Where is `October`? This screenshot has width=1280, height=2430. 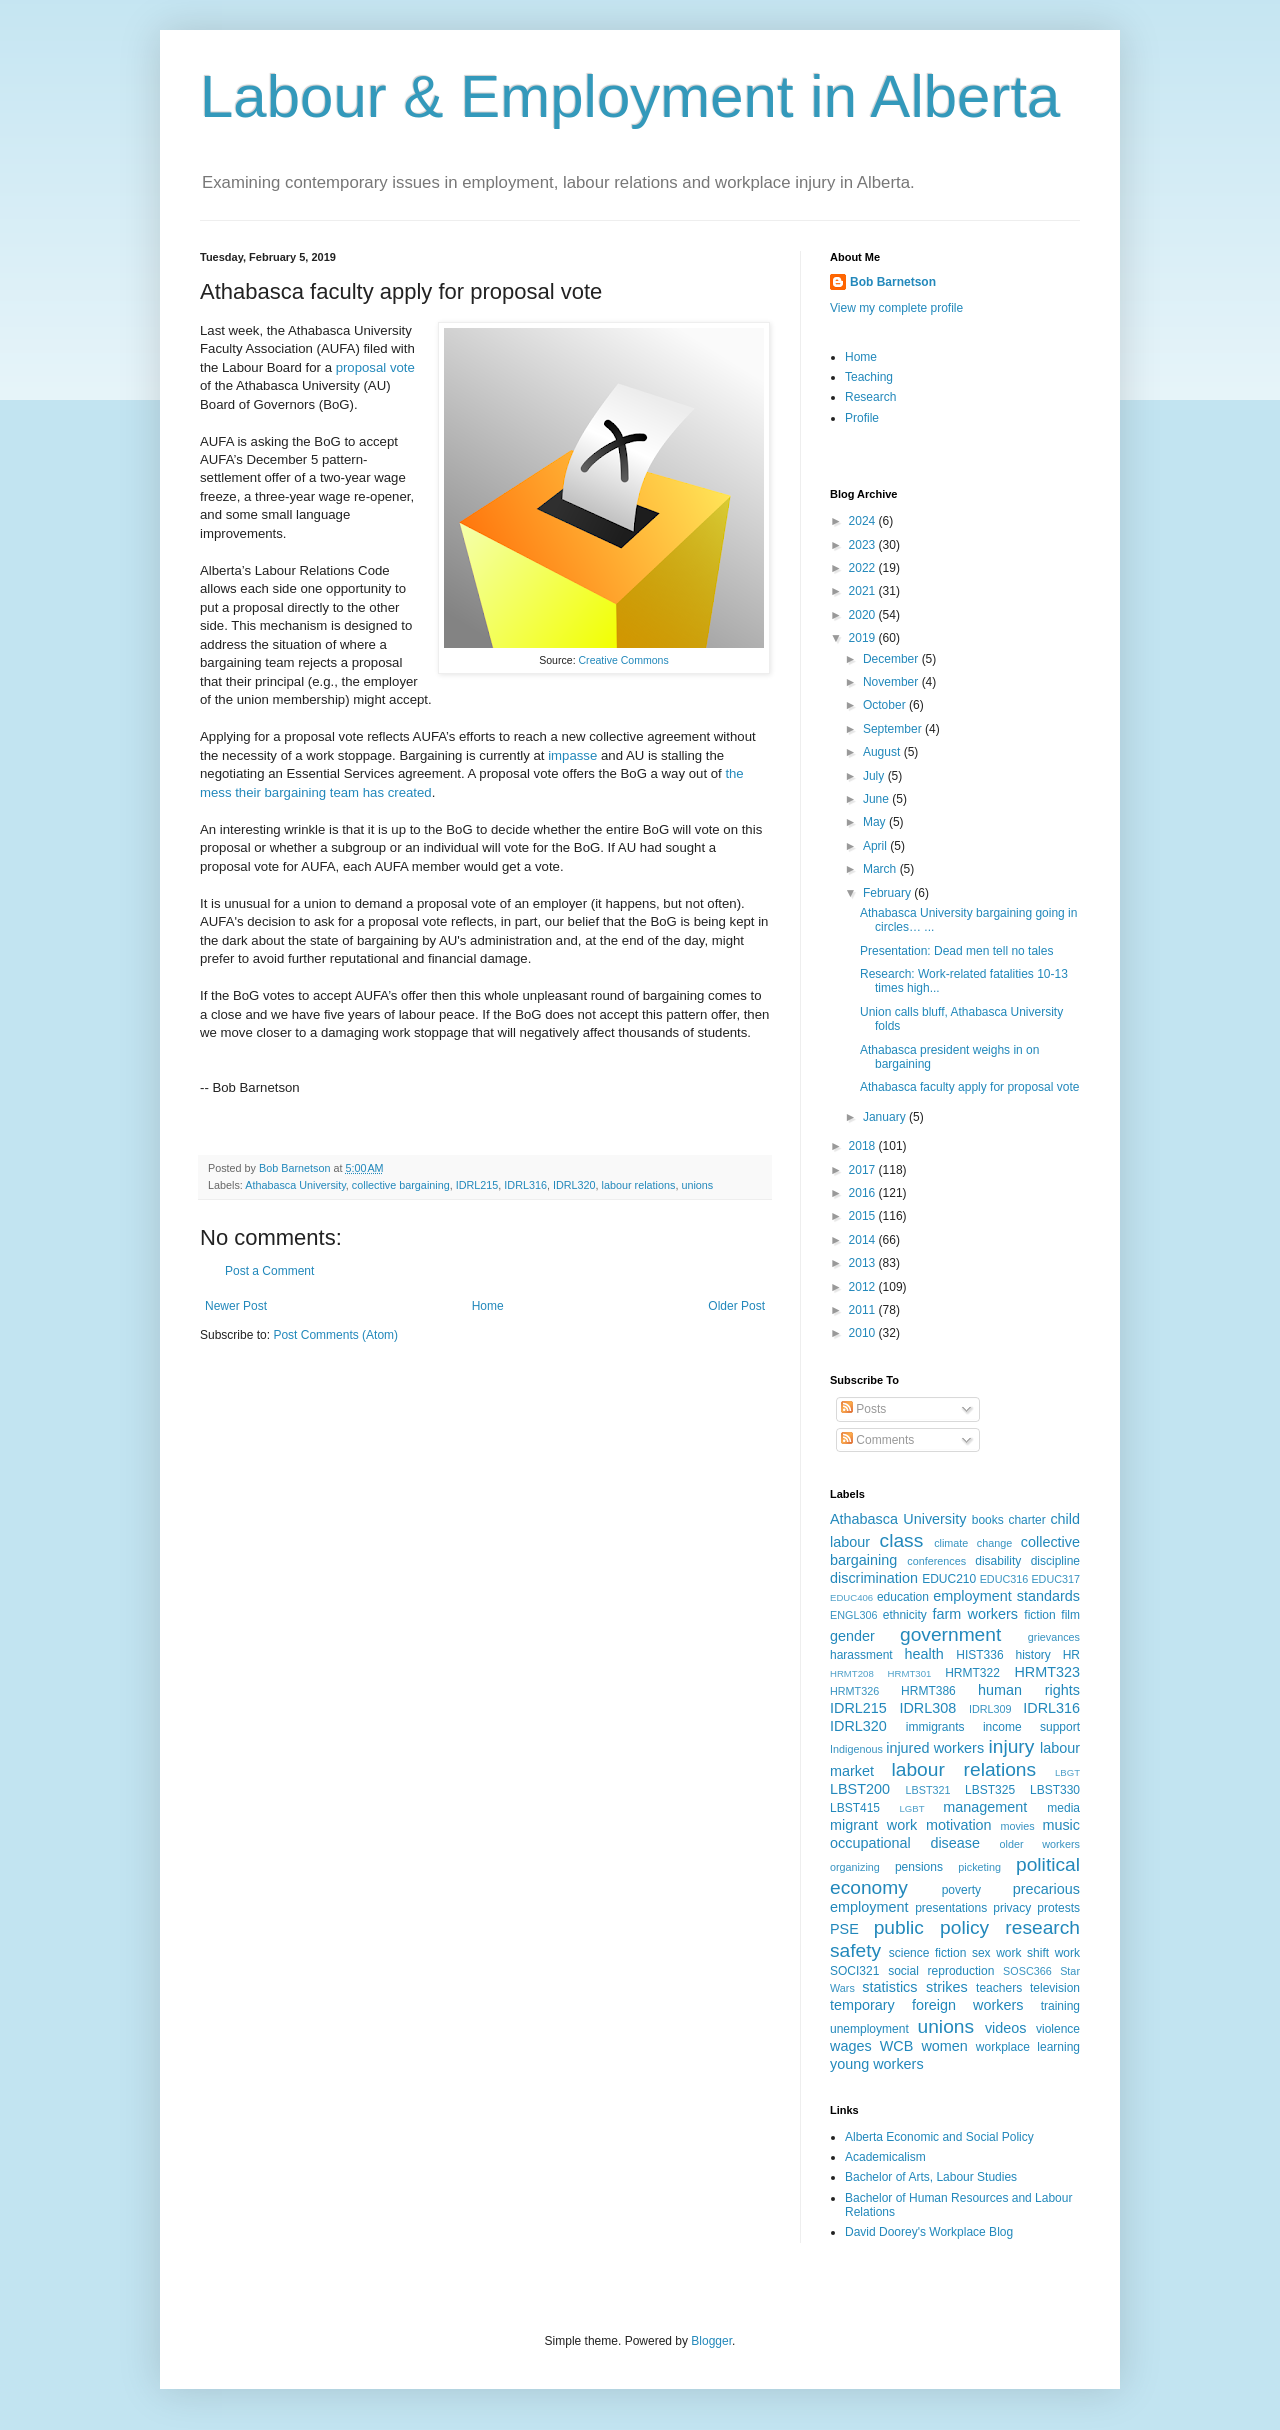 October is located at coordinates (886, 705).